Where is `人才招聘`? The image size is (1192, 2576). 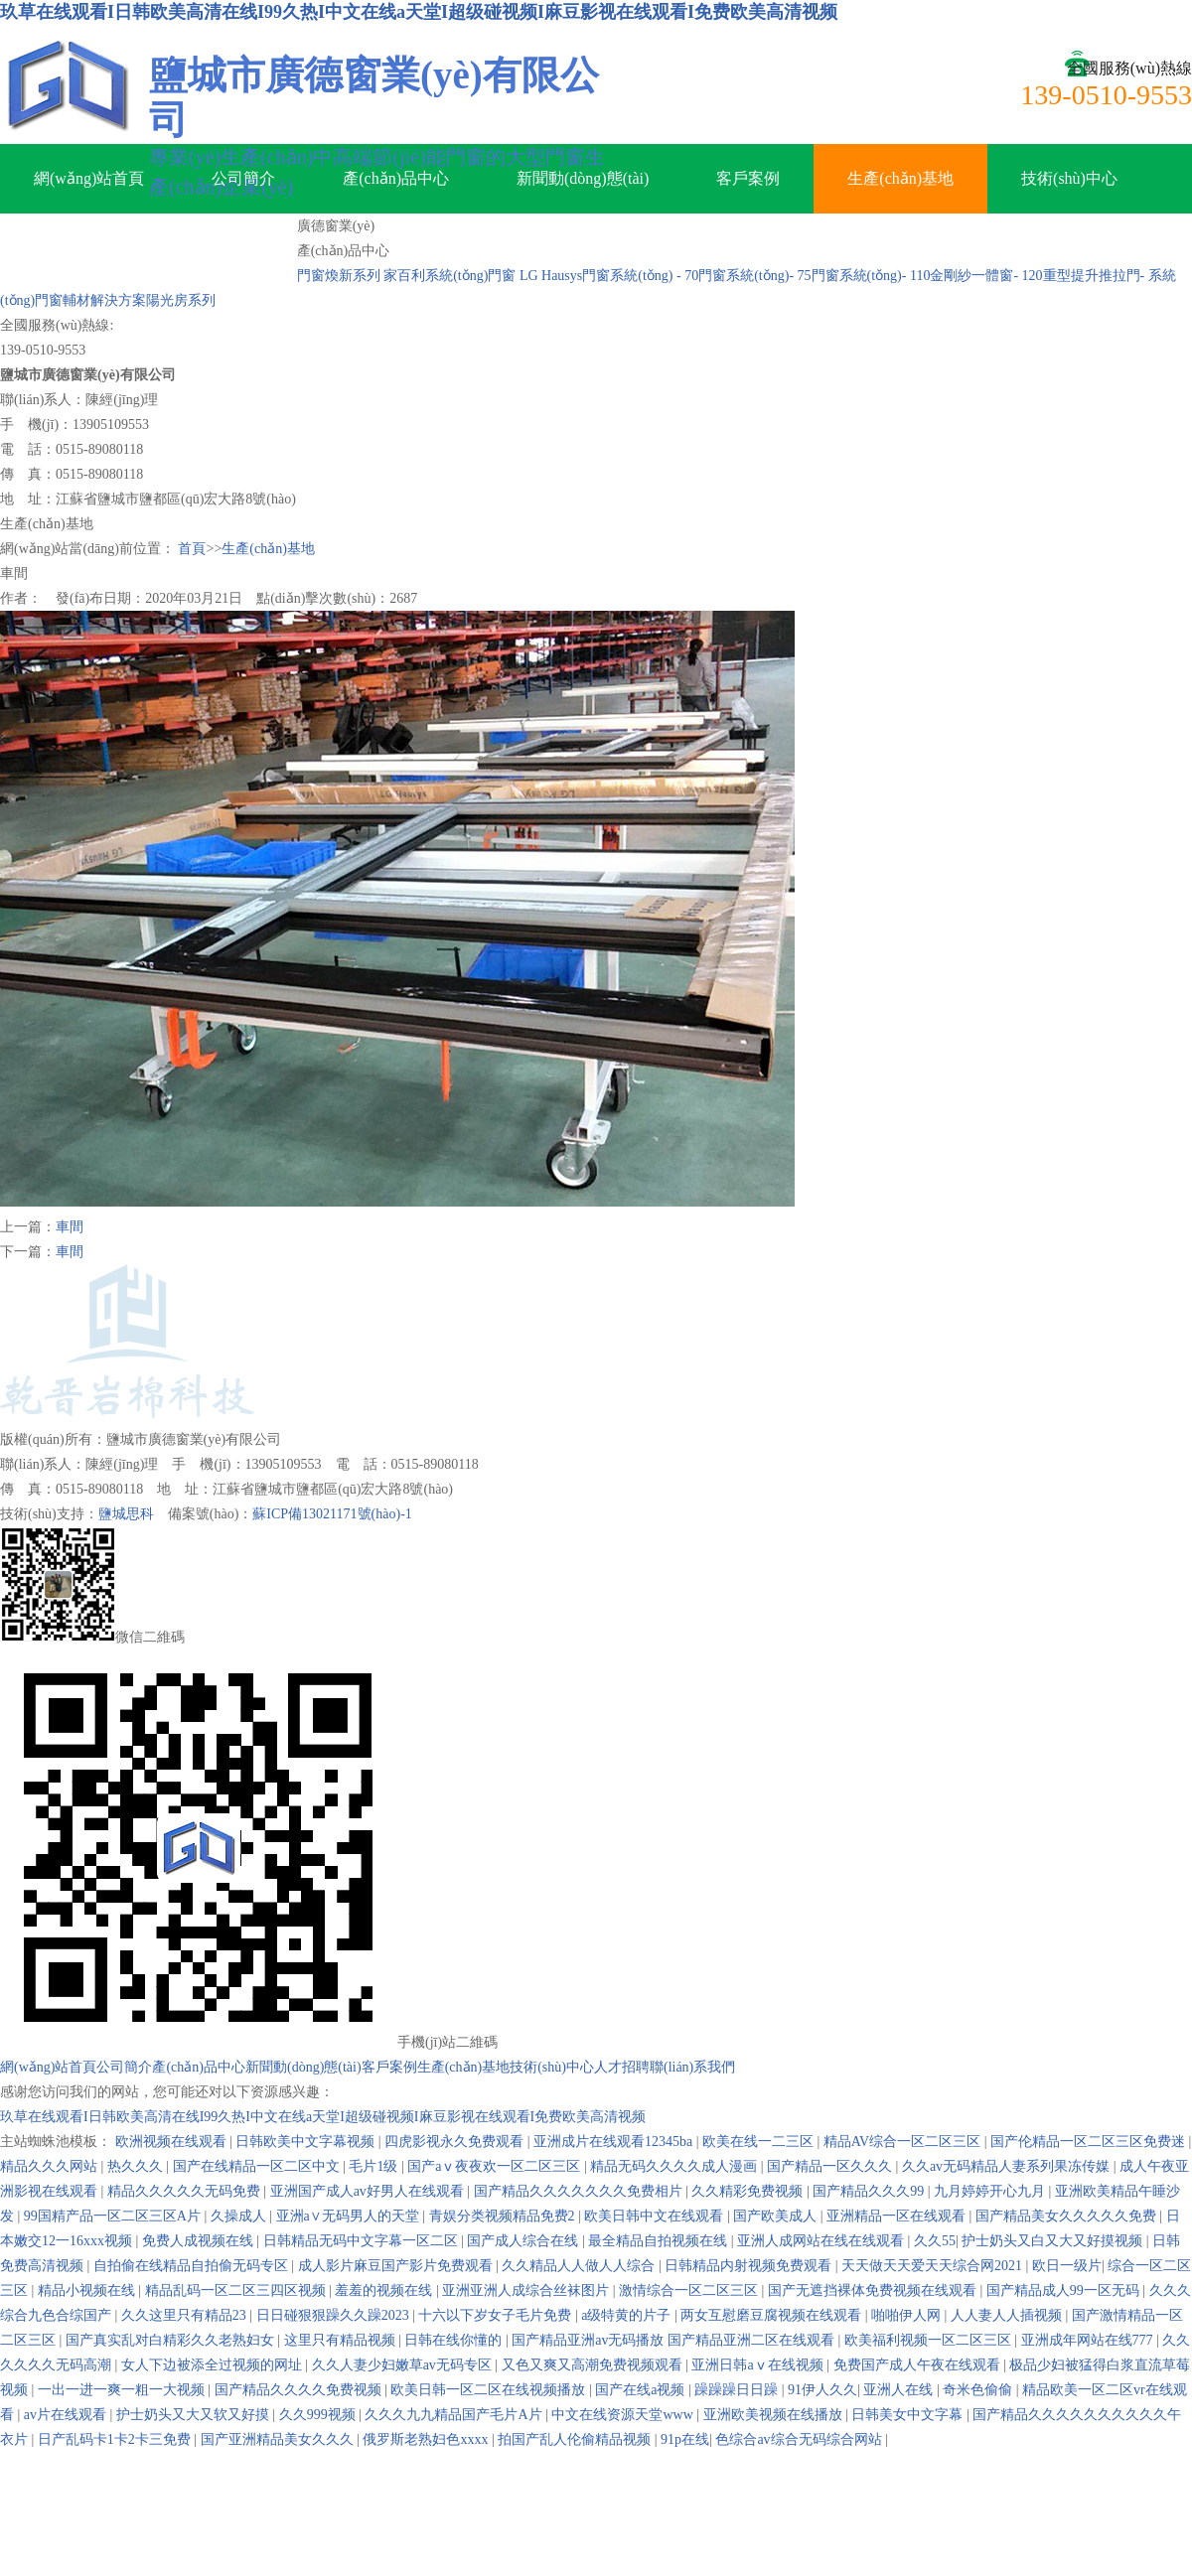 人才招聘 is located at coordinates (65, 247).